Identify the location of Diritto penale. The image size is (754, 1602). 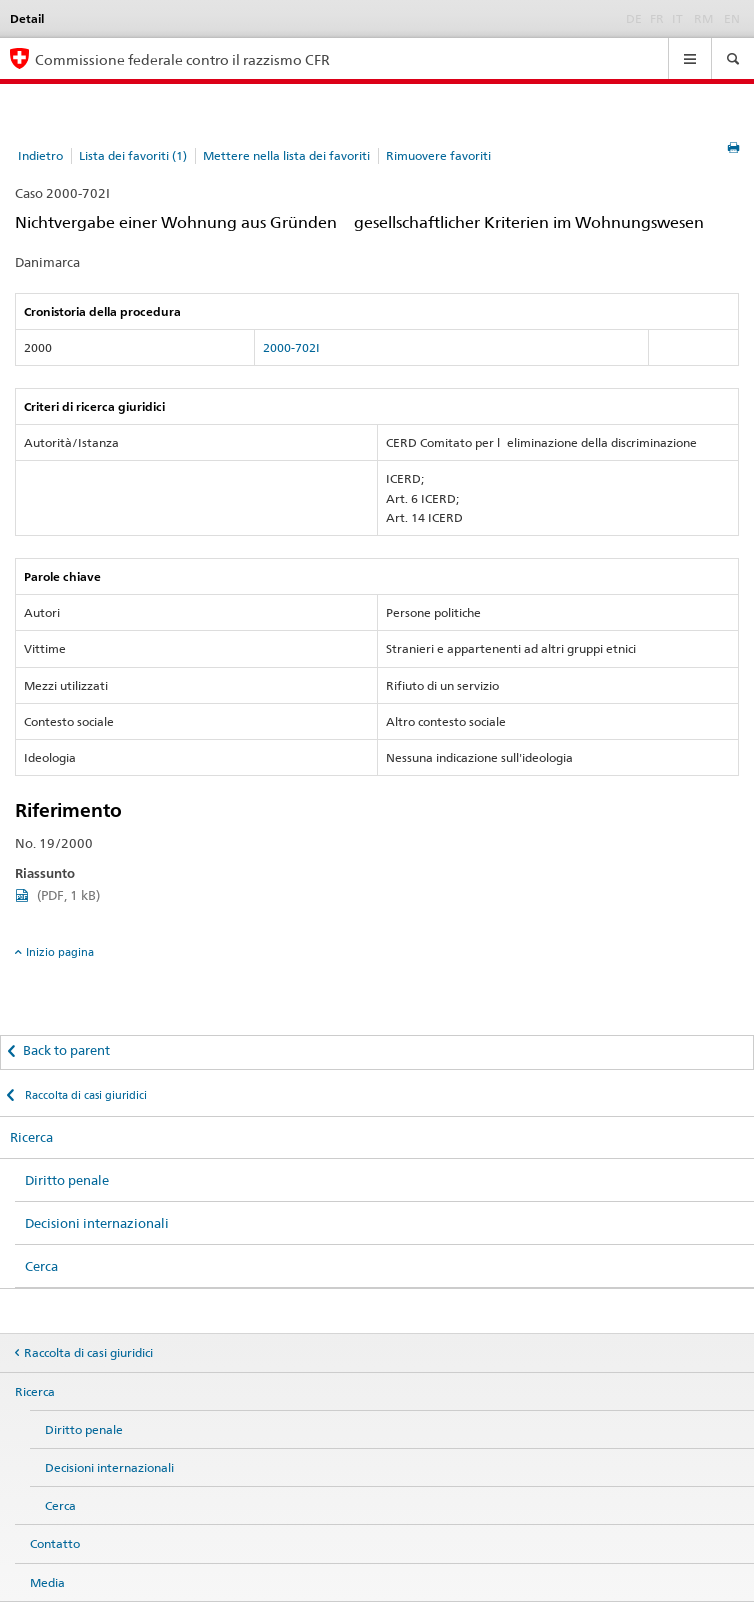
(67, 1180).